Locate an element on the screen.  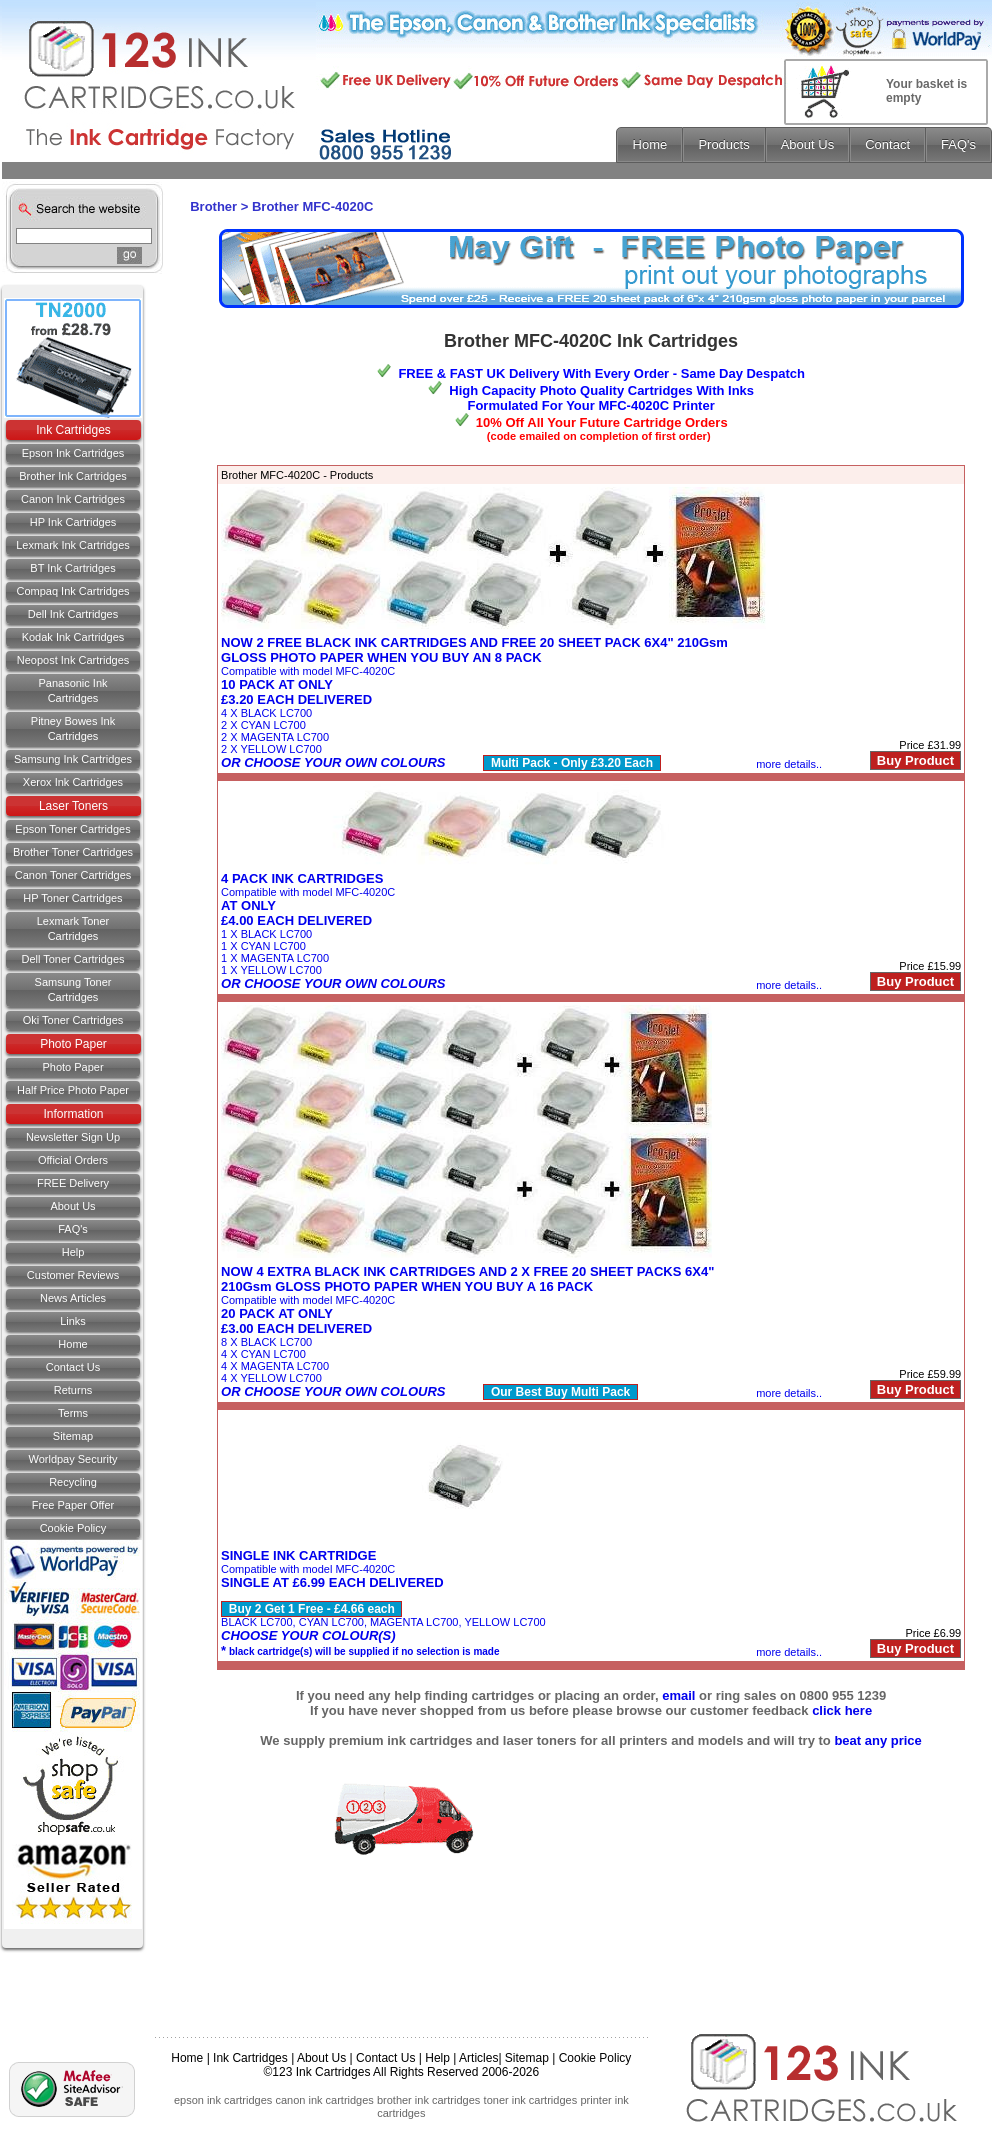
Compatible with model MFC-4020CBLACK LC700, CYAN LC700, MAGENTA LC700, YELLOW LC700 is located at coordinates (383, 1603).